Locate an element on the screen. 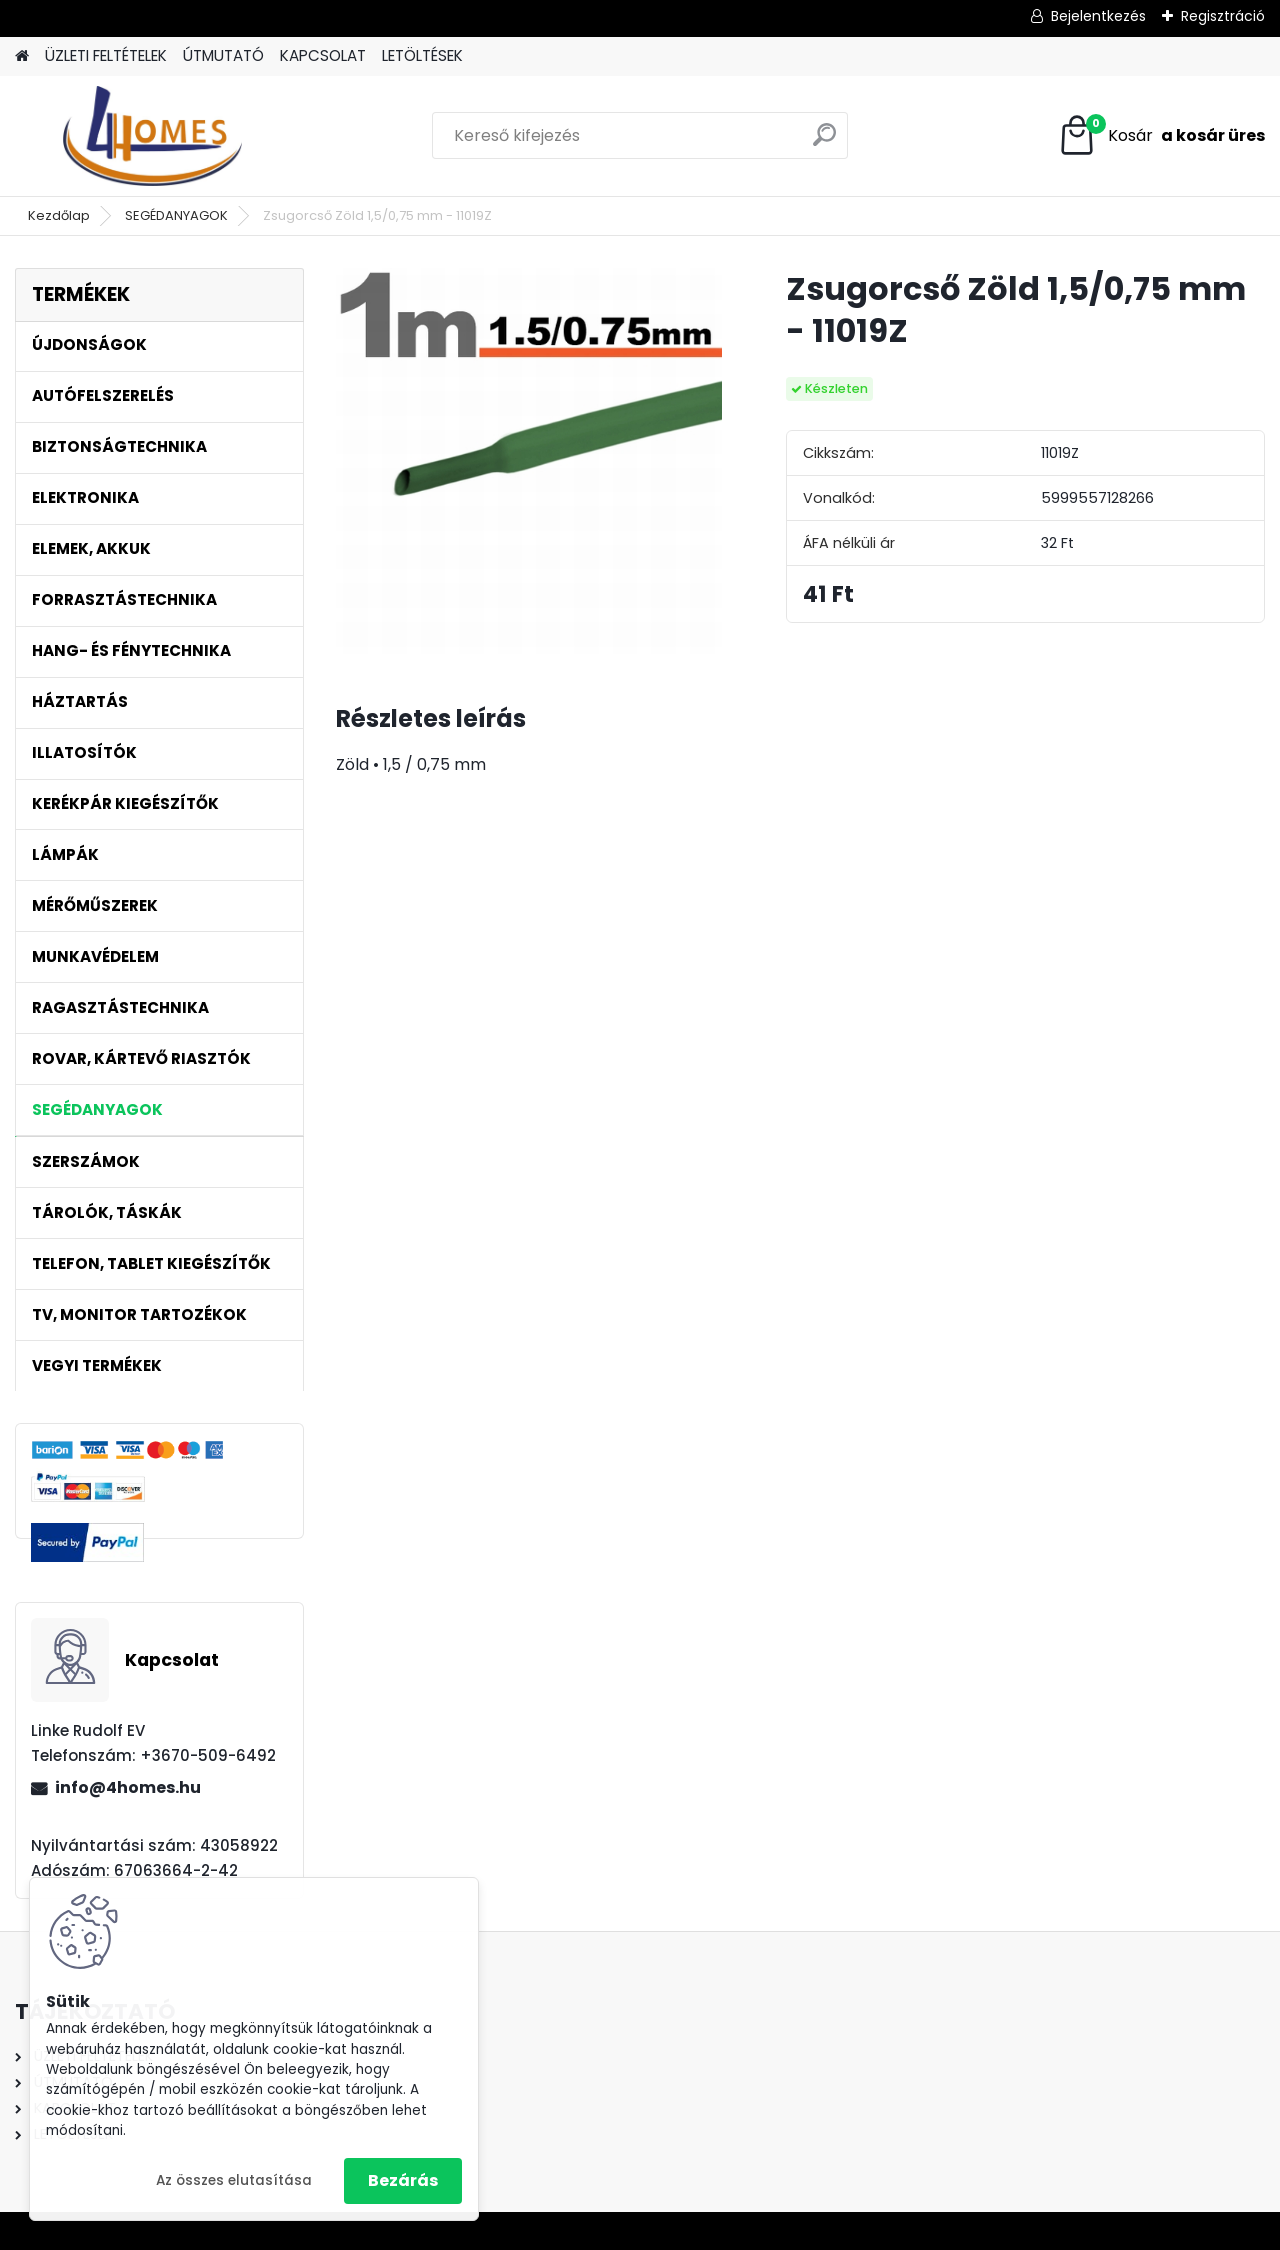 This screenshot has height=2250, width=1280. [Zsugorcső Zöld 1,5/0,75 mm - 11019Z] is located at coordinates (529, 461).